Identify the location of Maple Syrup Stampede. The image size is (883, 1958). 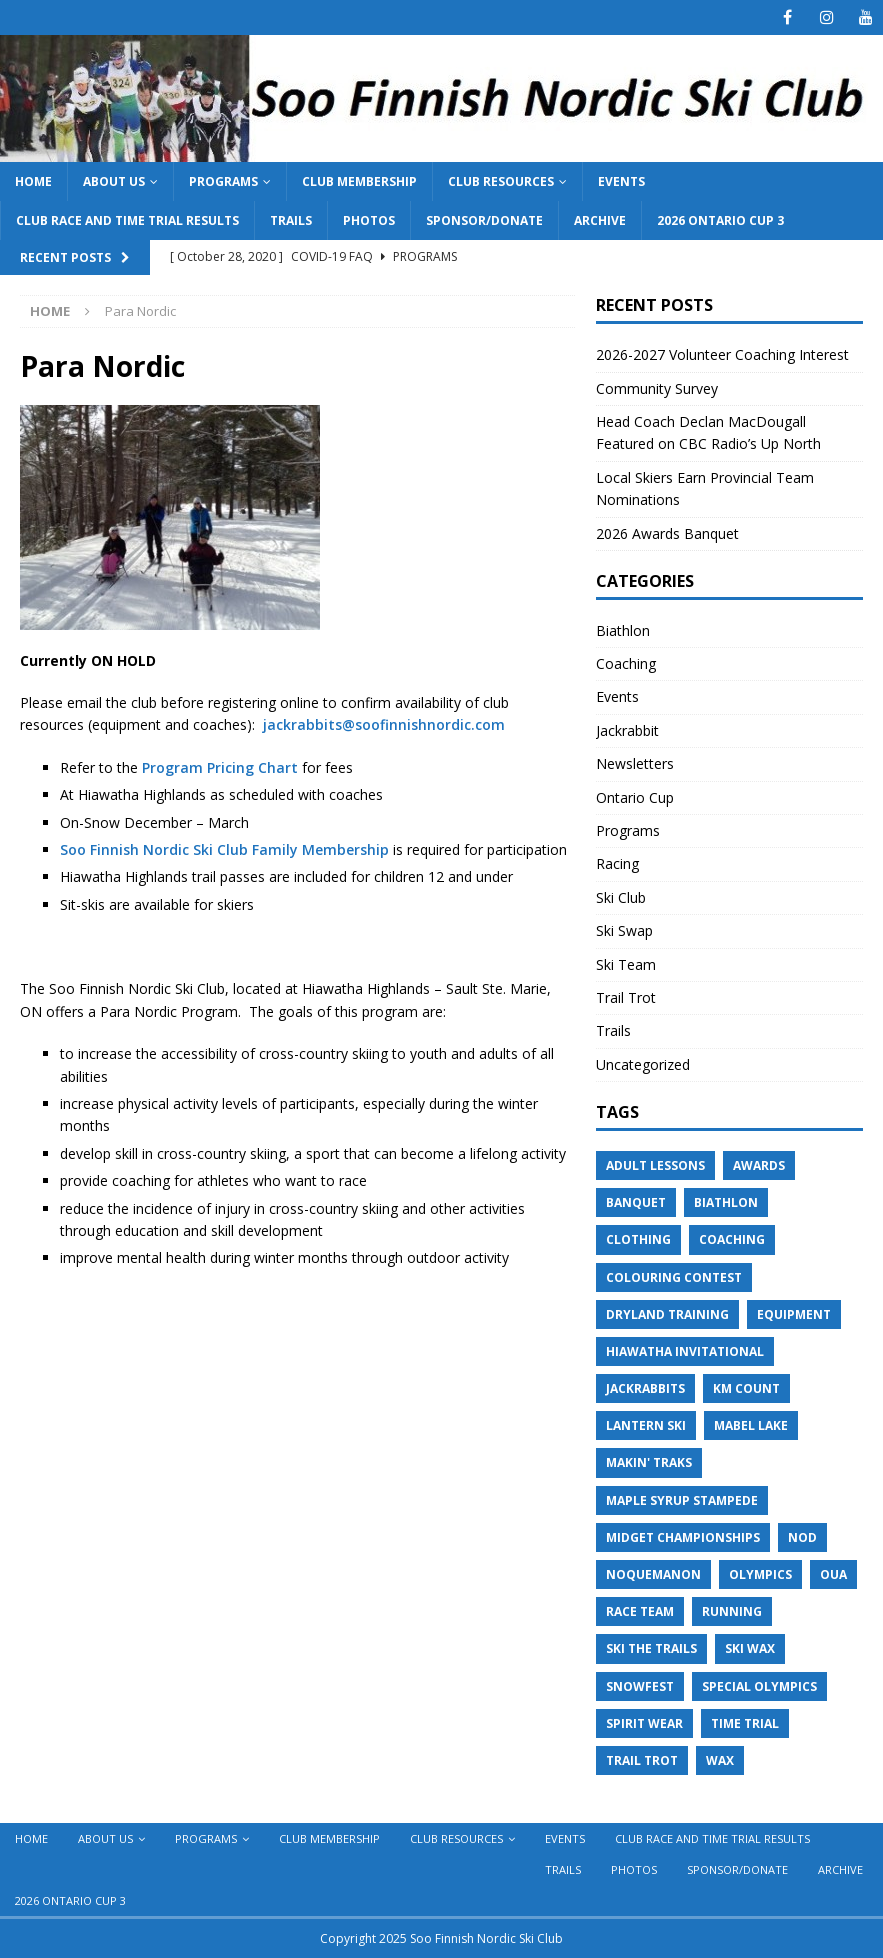
(682, 1500).